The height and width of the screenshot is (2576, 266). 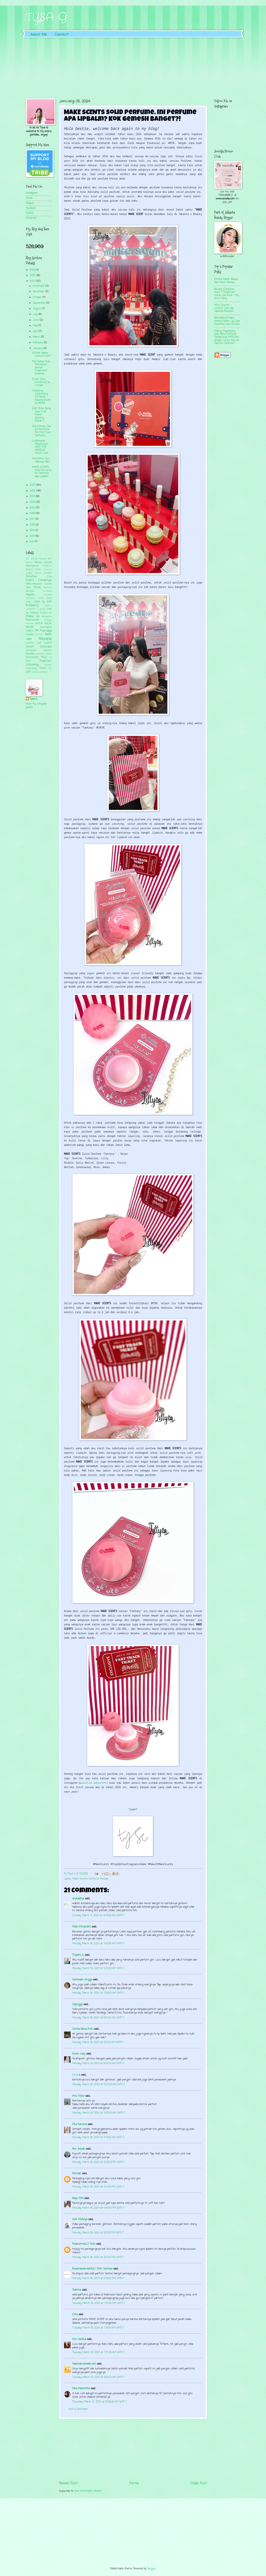 I want to click on Post a Comment, so click(x=78, y=2409).